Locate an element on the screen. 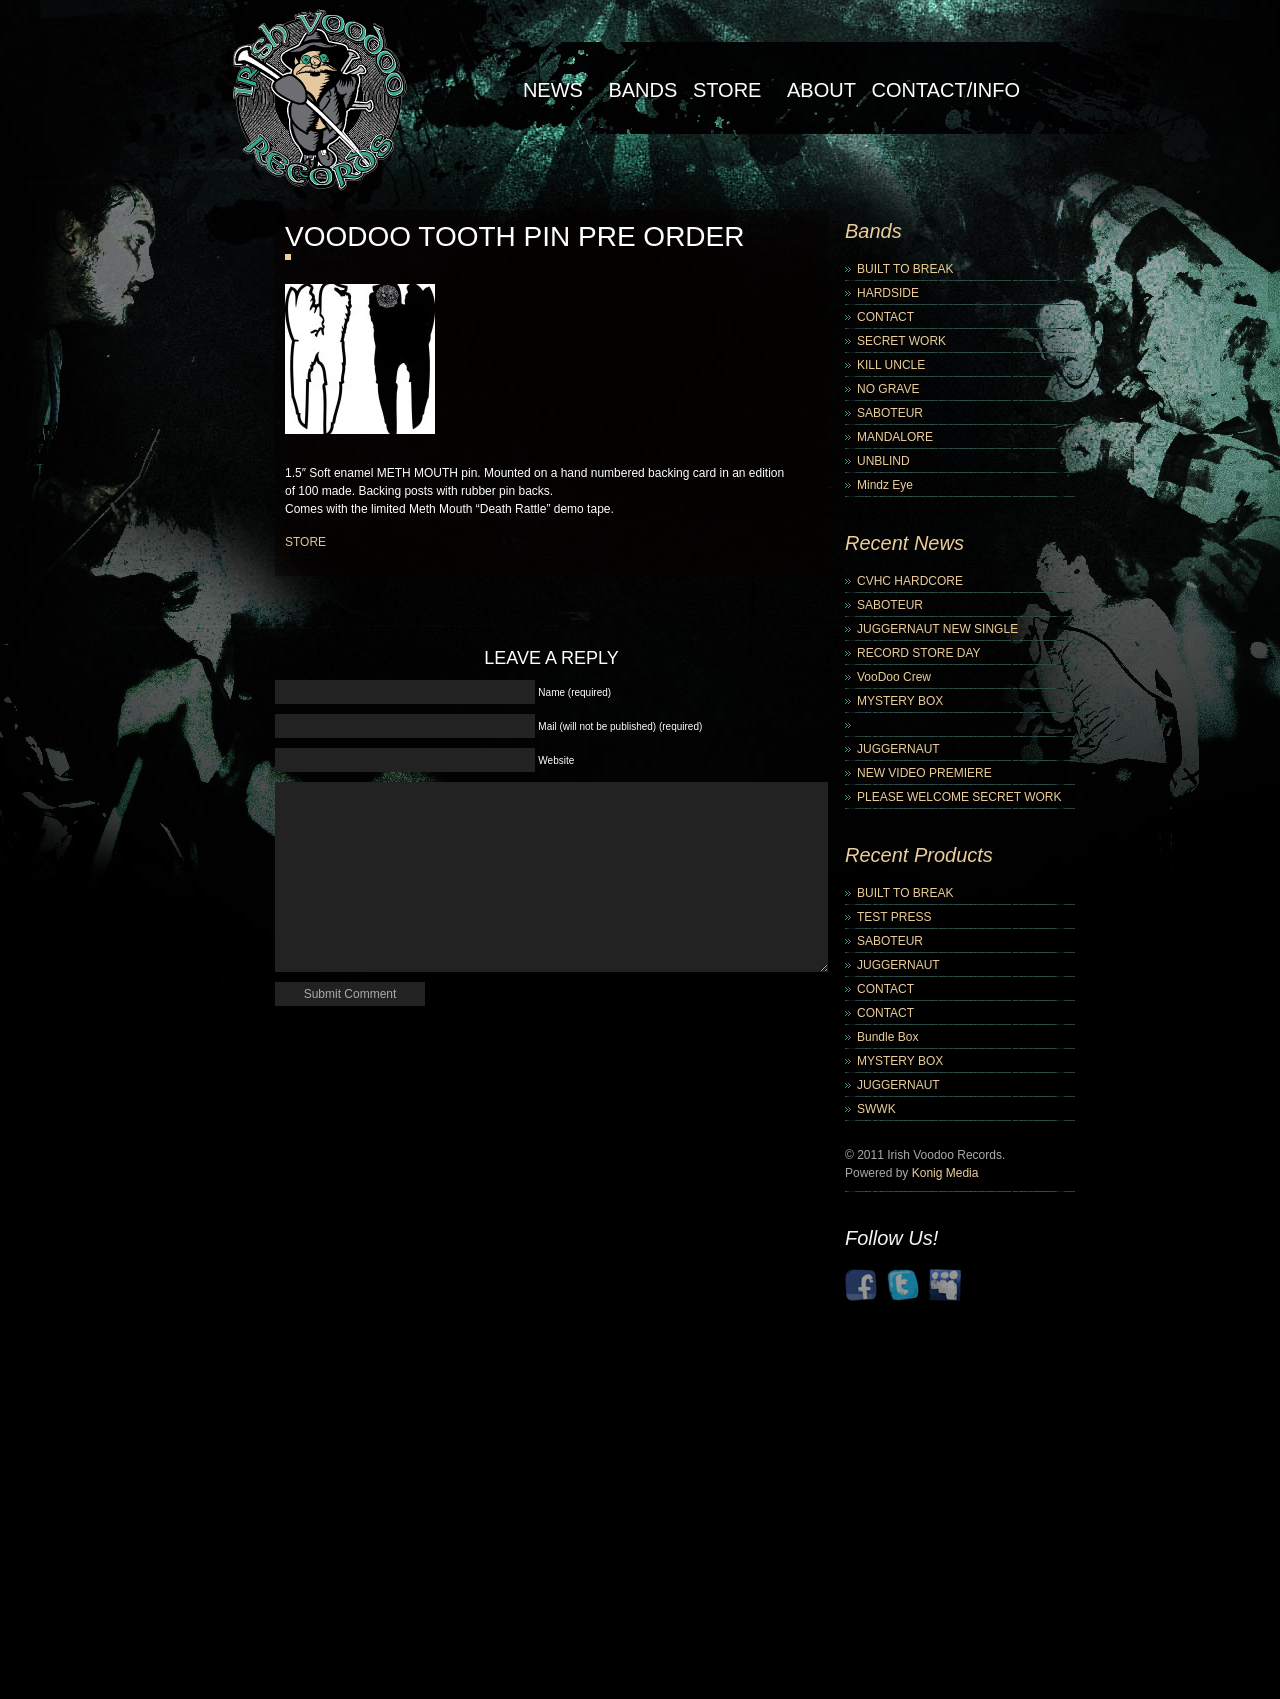  Store is located at coordinates (727, 90).